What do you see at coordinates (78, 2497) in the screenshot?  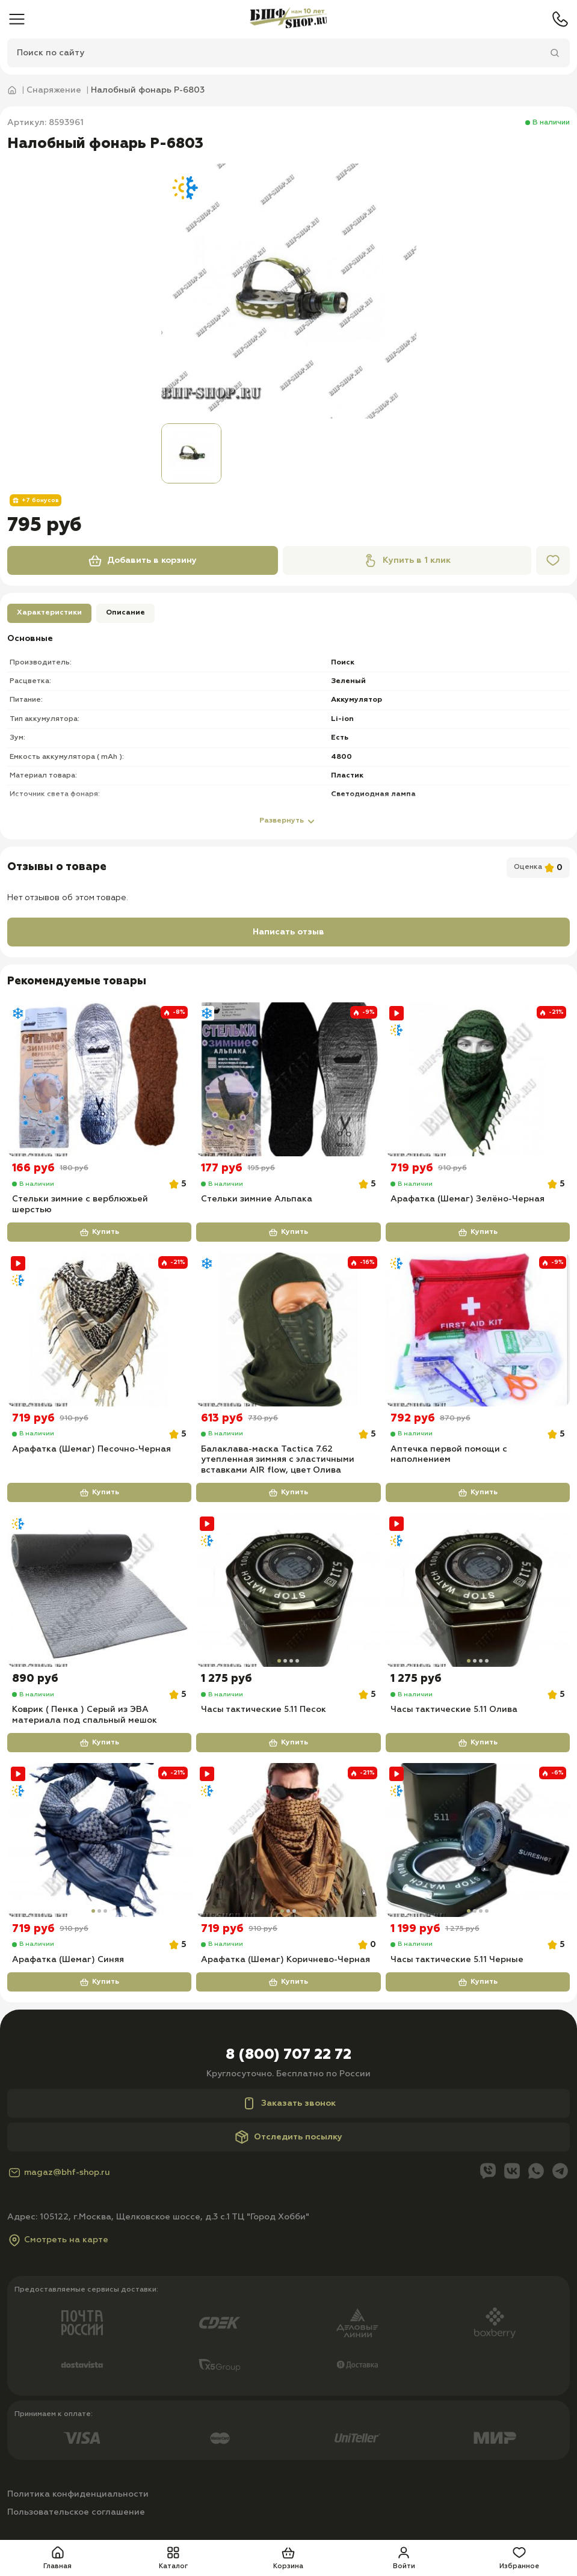 I see `Политика конфиденциальности` at bounding box center [78, 2497].